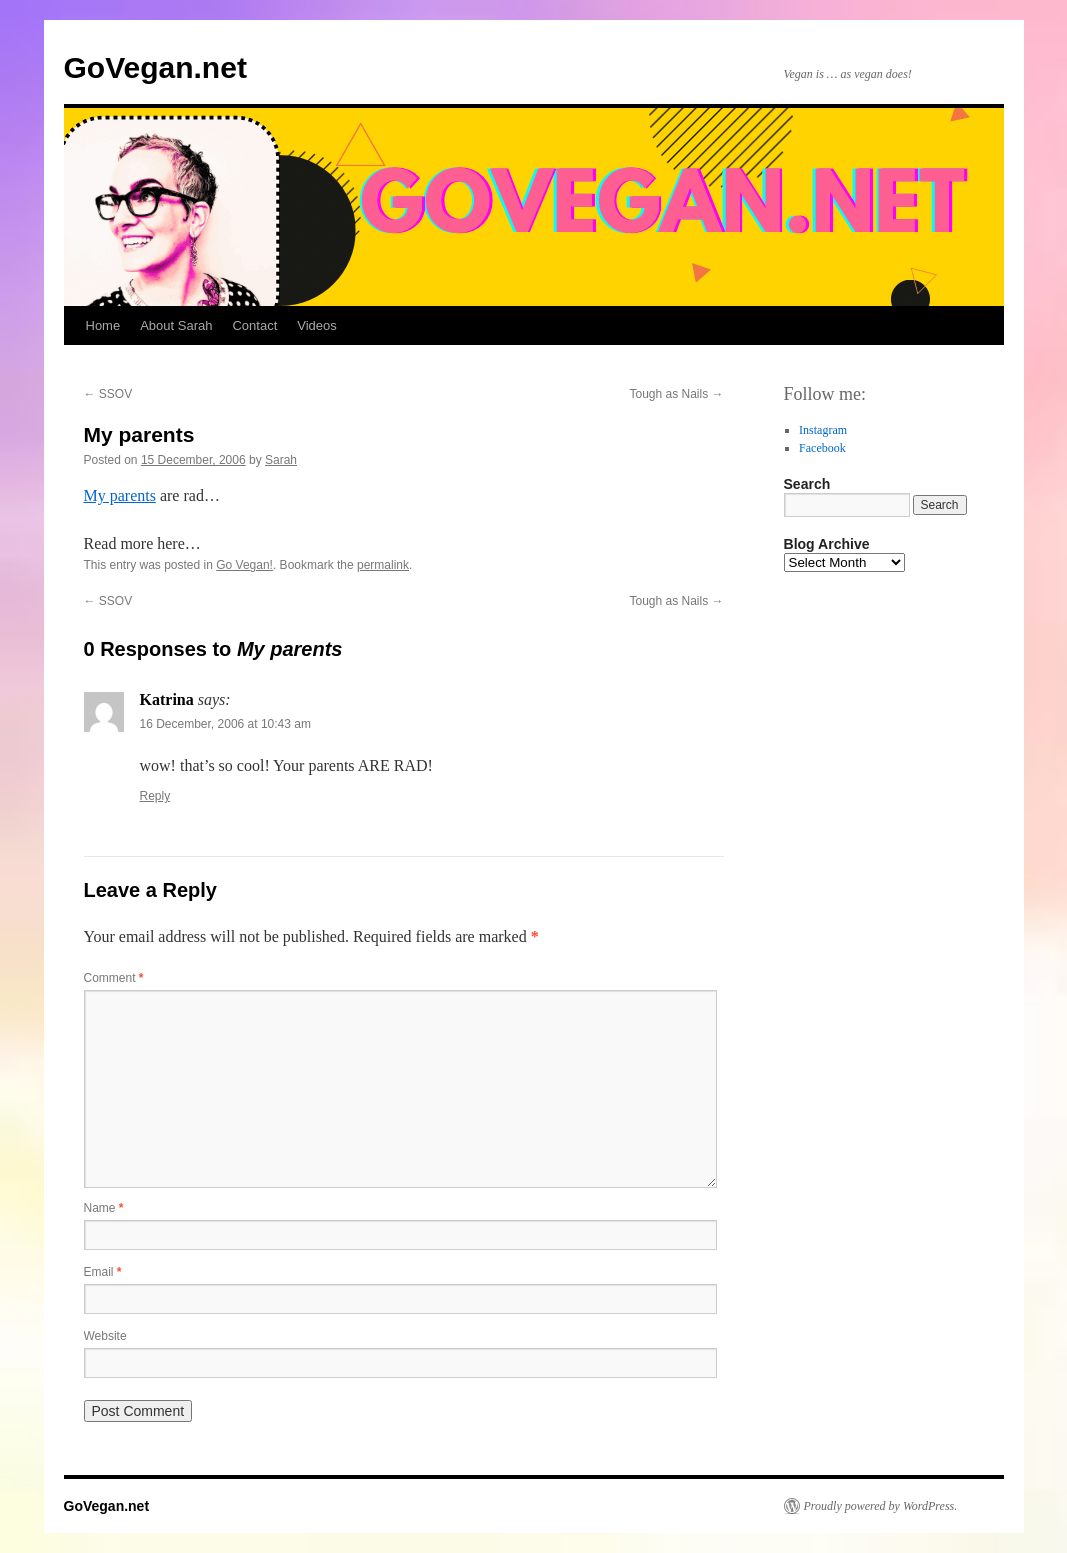 This screenshot has height=1553, width=1067. Describe the element at coordinates (254, 325) in the screenshot. I see `Contact` at that location.